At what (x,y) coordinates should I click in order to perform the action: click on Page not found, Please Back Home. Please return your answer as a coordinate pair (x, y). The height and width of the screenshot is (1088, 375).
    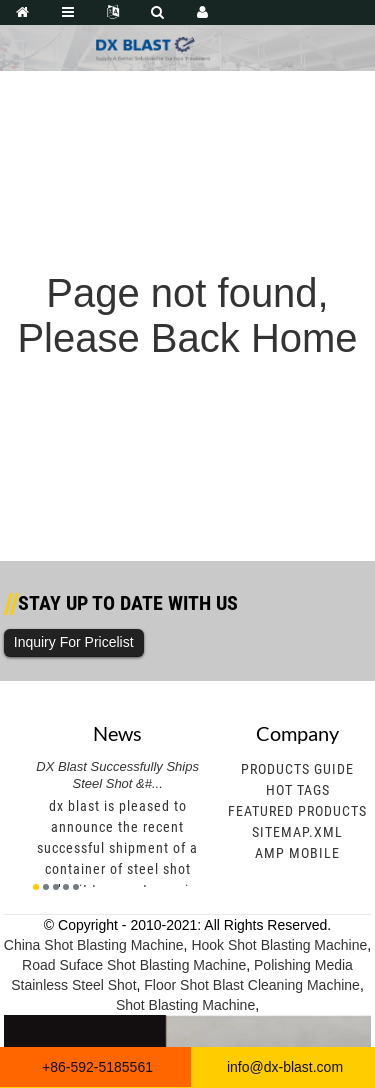
    Looking at the image, I should click on (187, 315).